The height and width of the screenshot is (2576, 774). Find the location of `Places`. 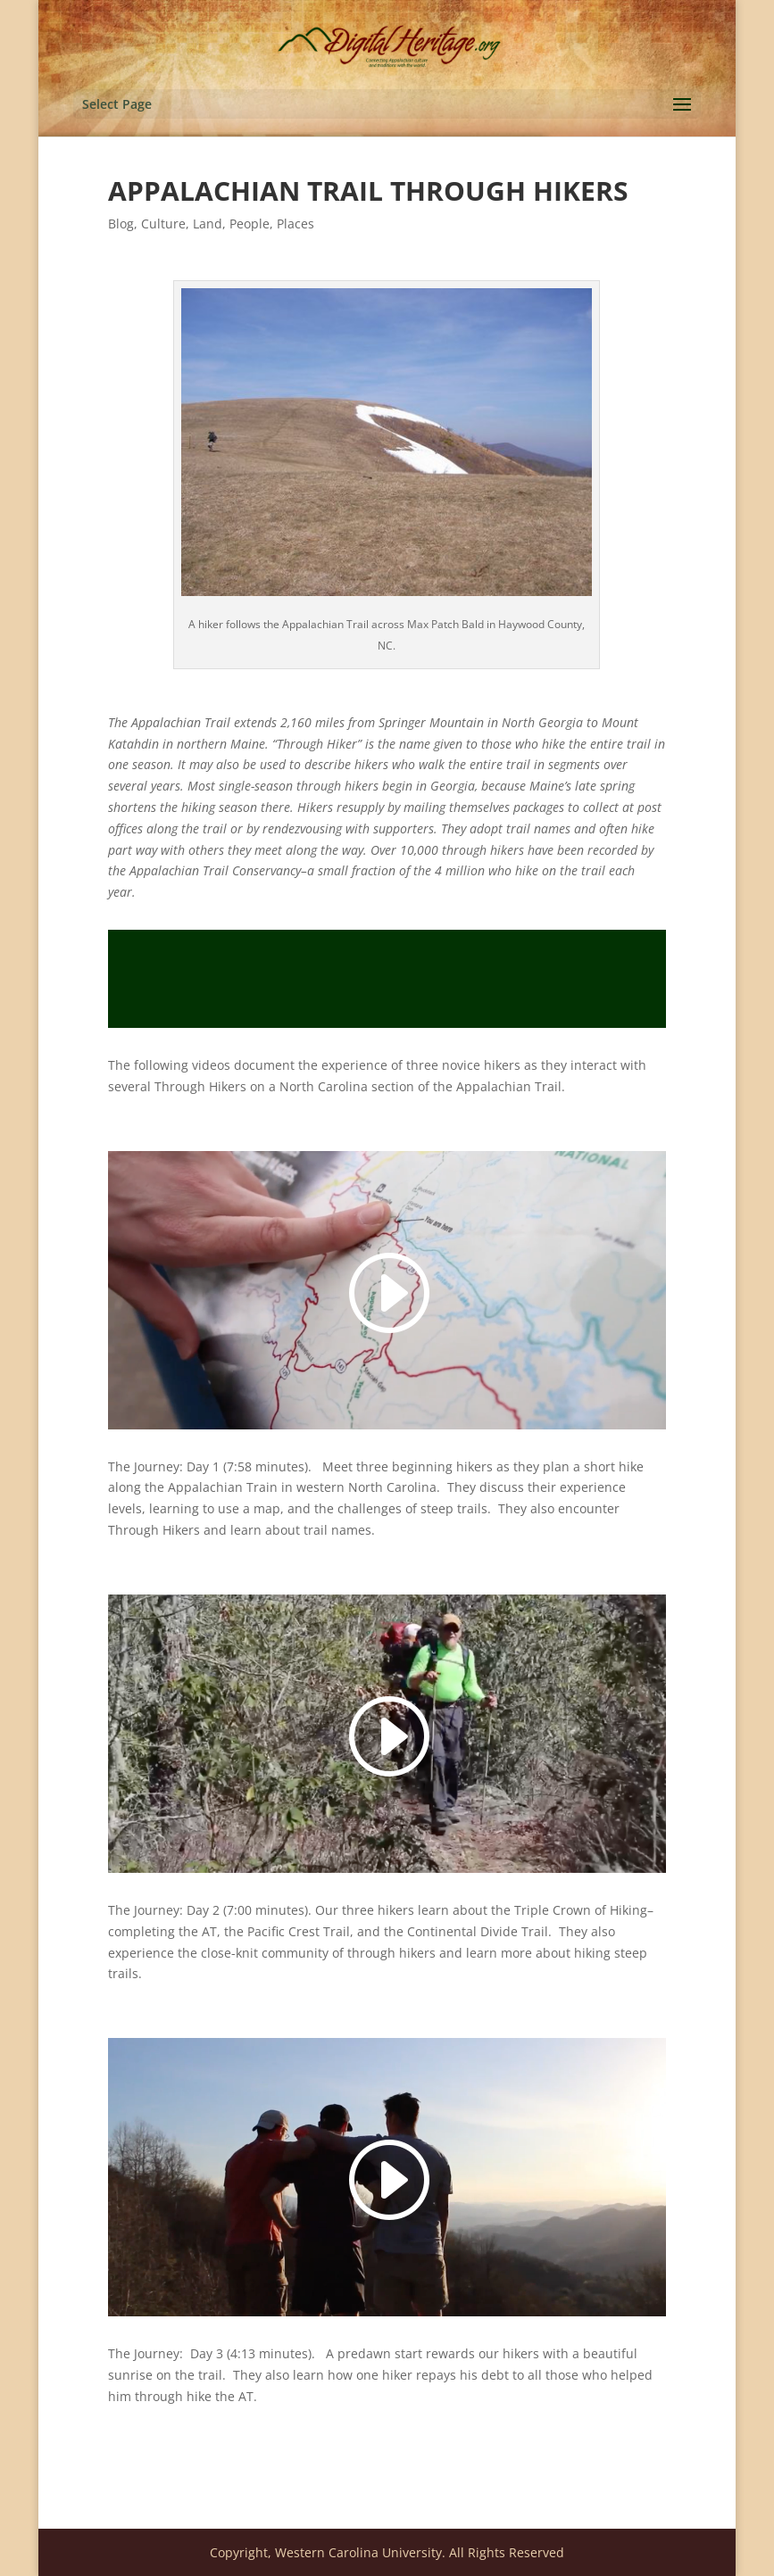

Places is located at coordinates (295, 223).